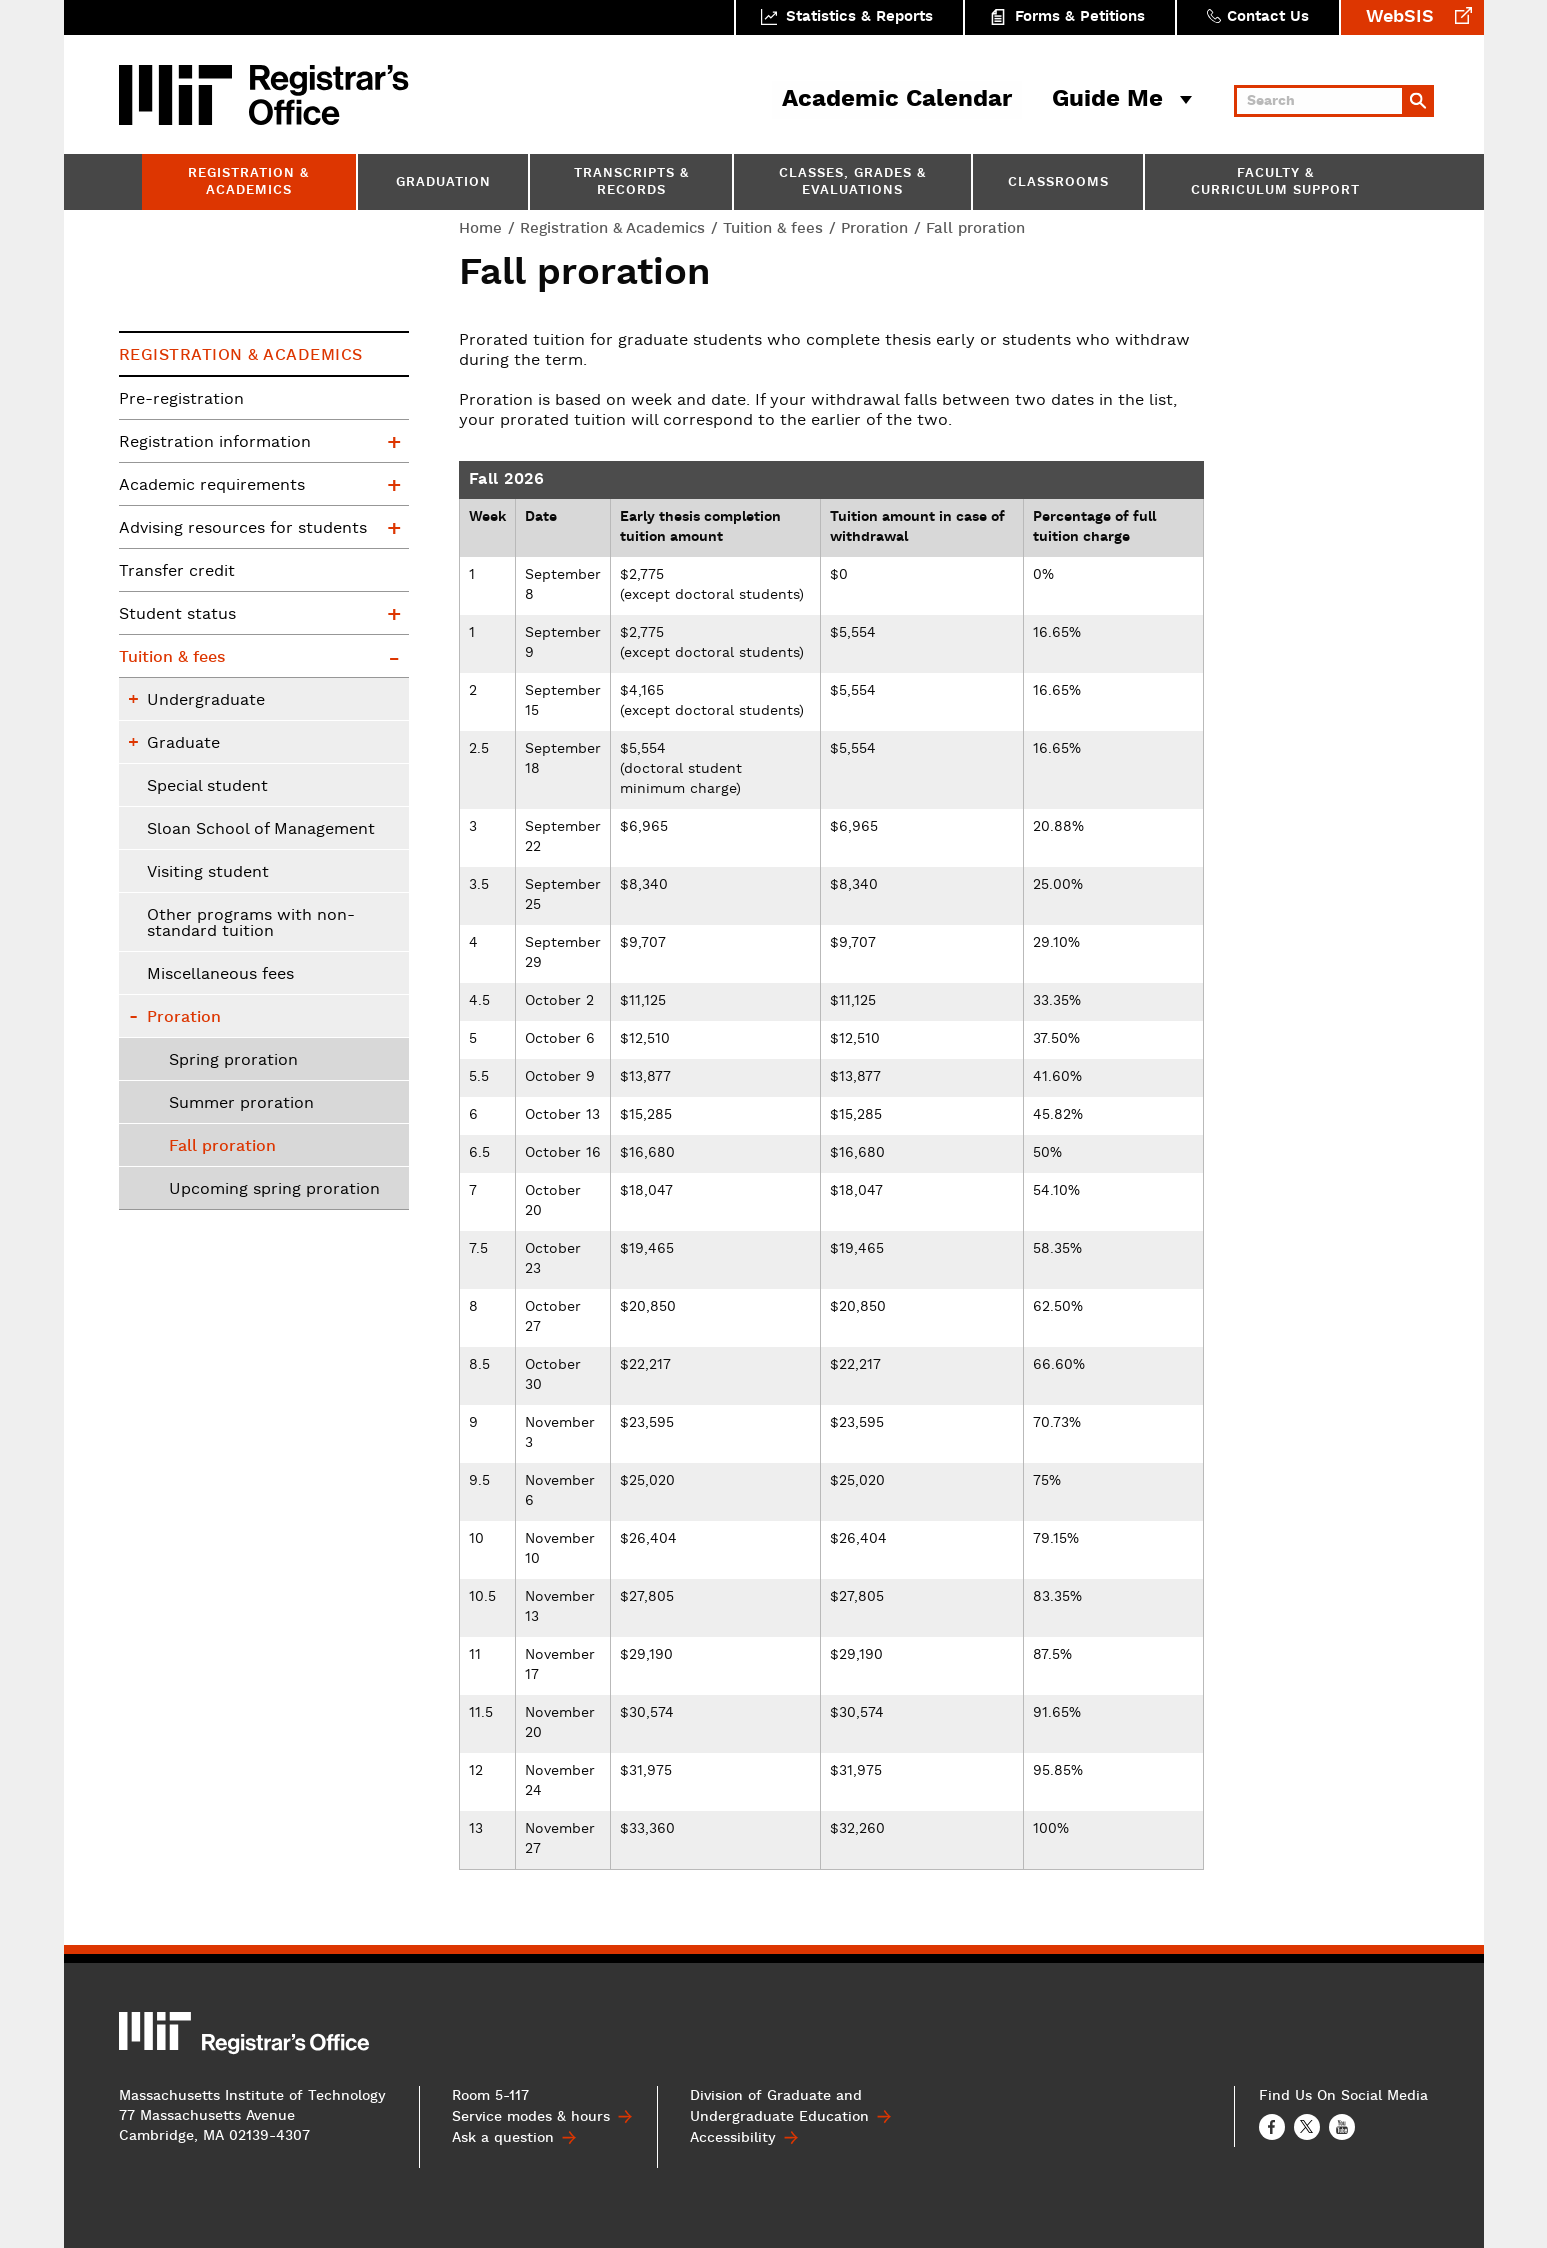  What do you see at coordinates (181, 400) in the screenshot?
I see `Pre-registration` at bounding box center [181, 400].